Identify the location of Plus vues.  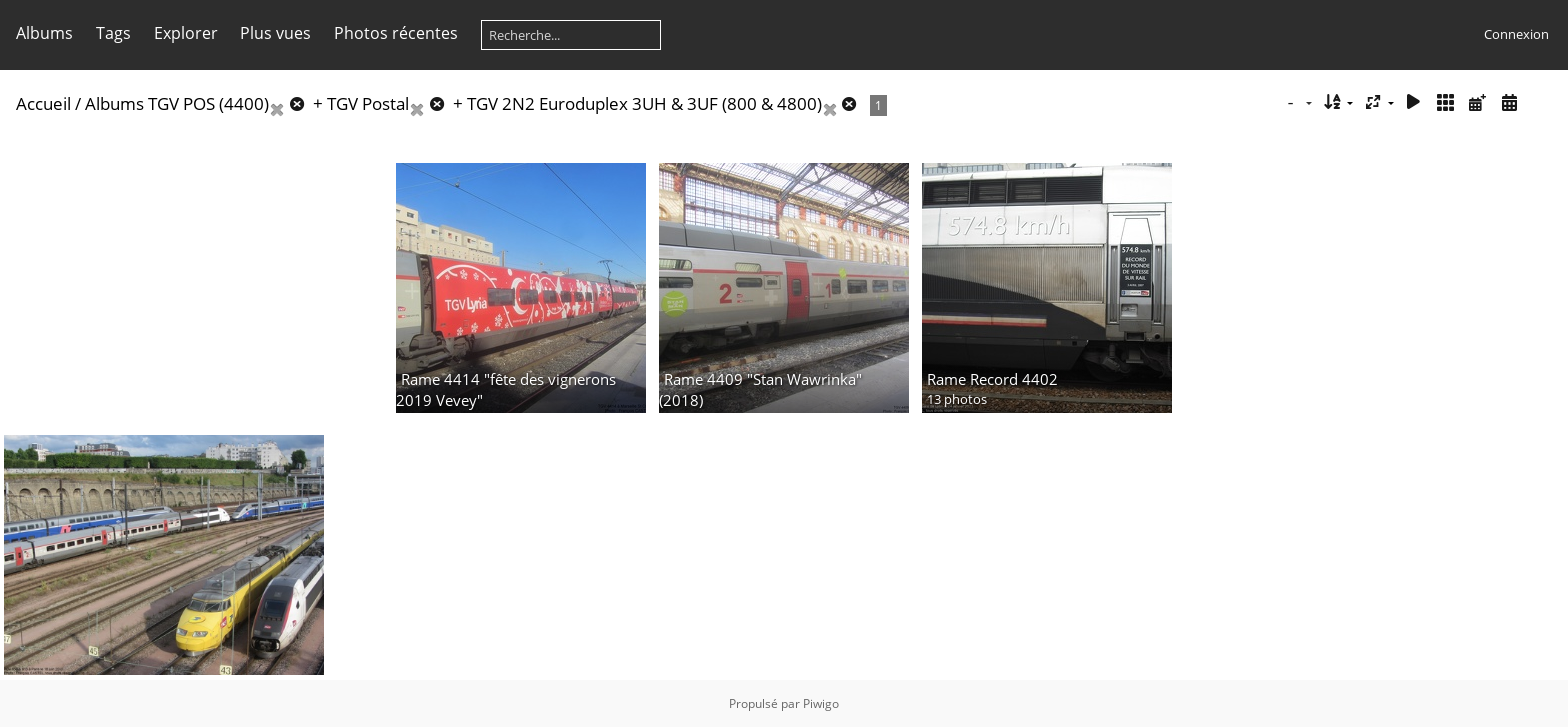
(275, 33).